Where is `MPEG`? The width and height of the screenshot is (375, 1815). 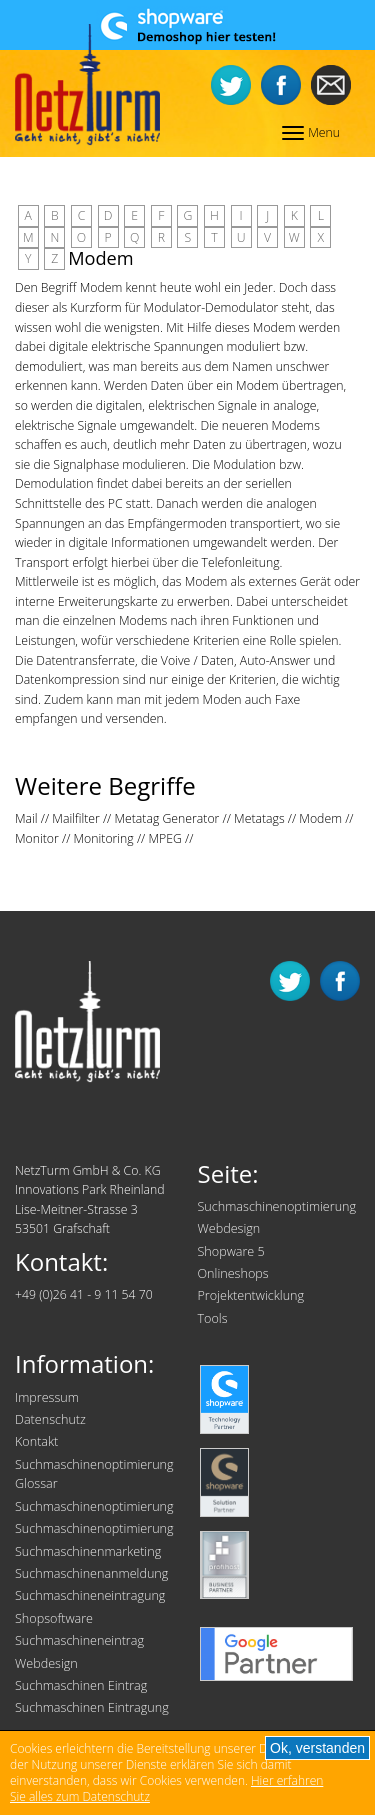
MPEG is located at coordinates (164, 838).